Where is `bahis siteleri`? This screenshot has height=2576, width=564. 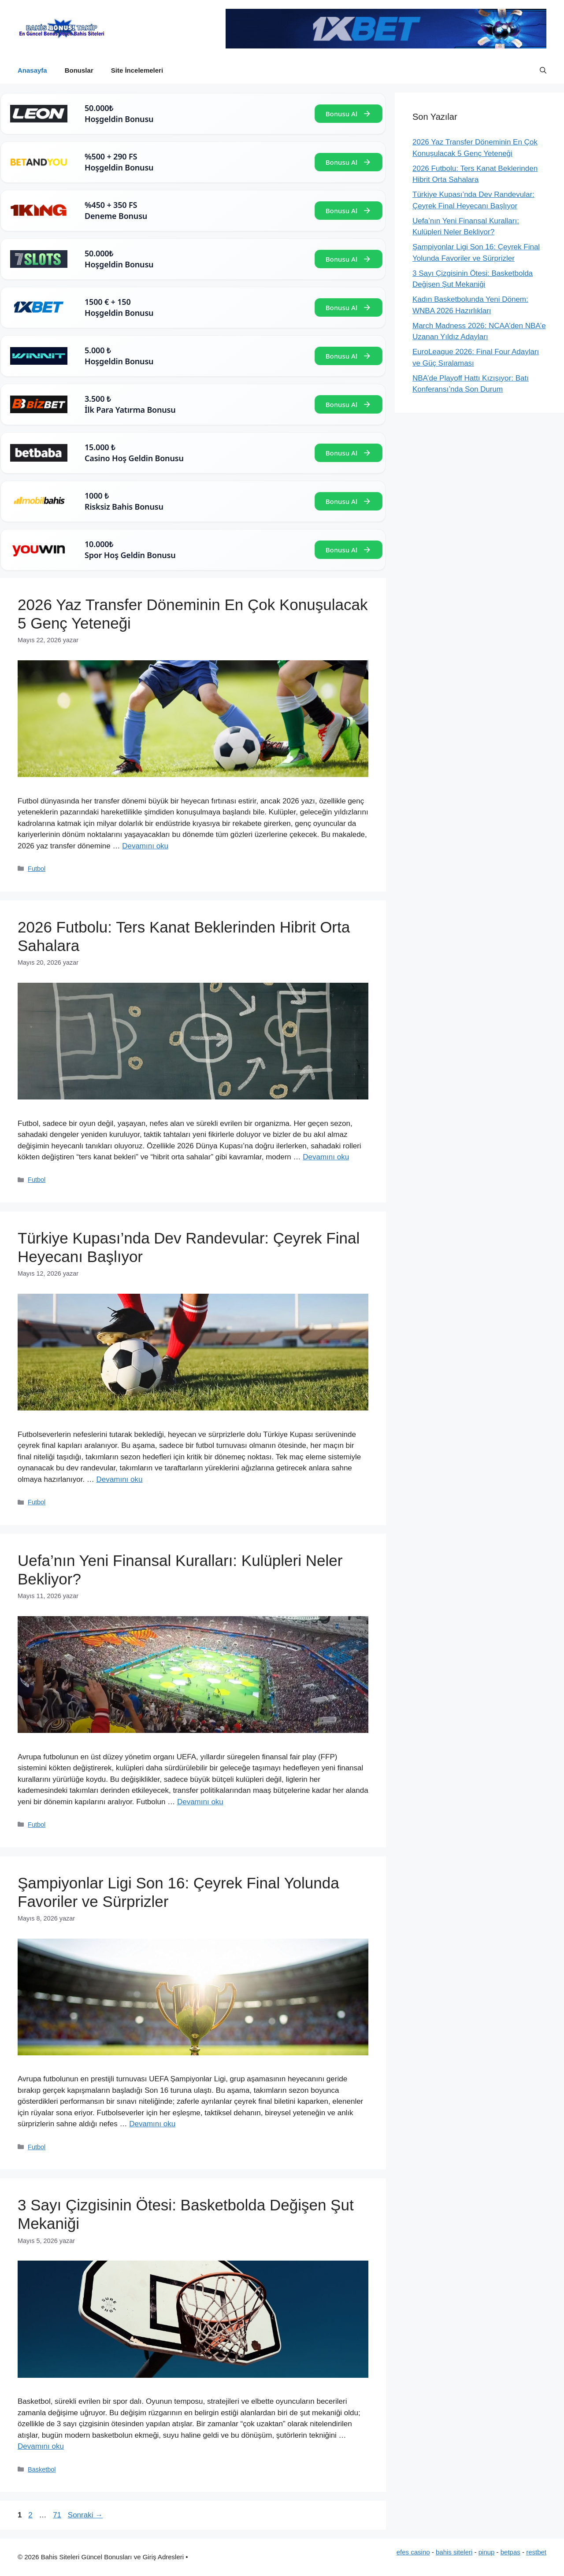
bahis siteleri is located at coordinates (454, 2552).